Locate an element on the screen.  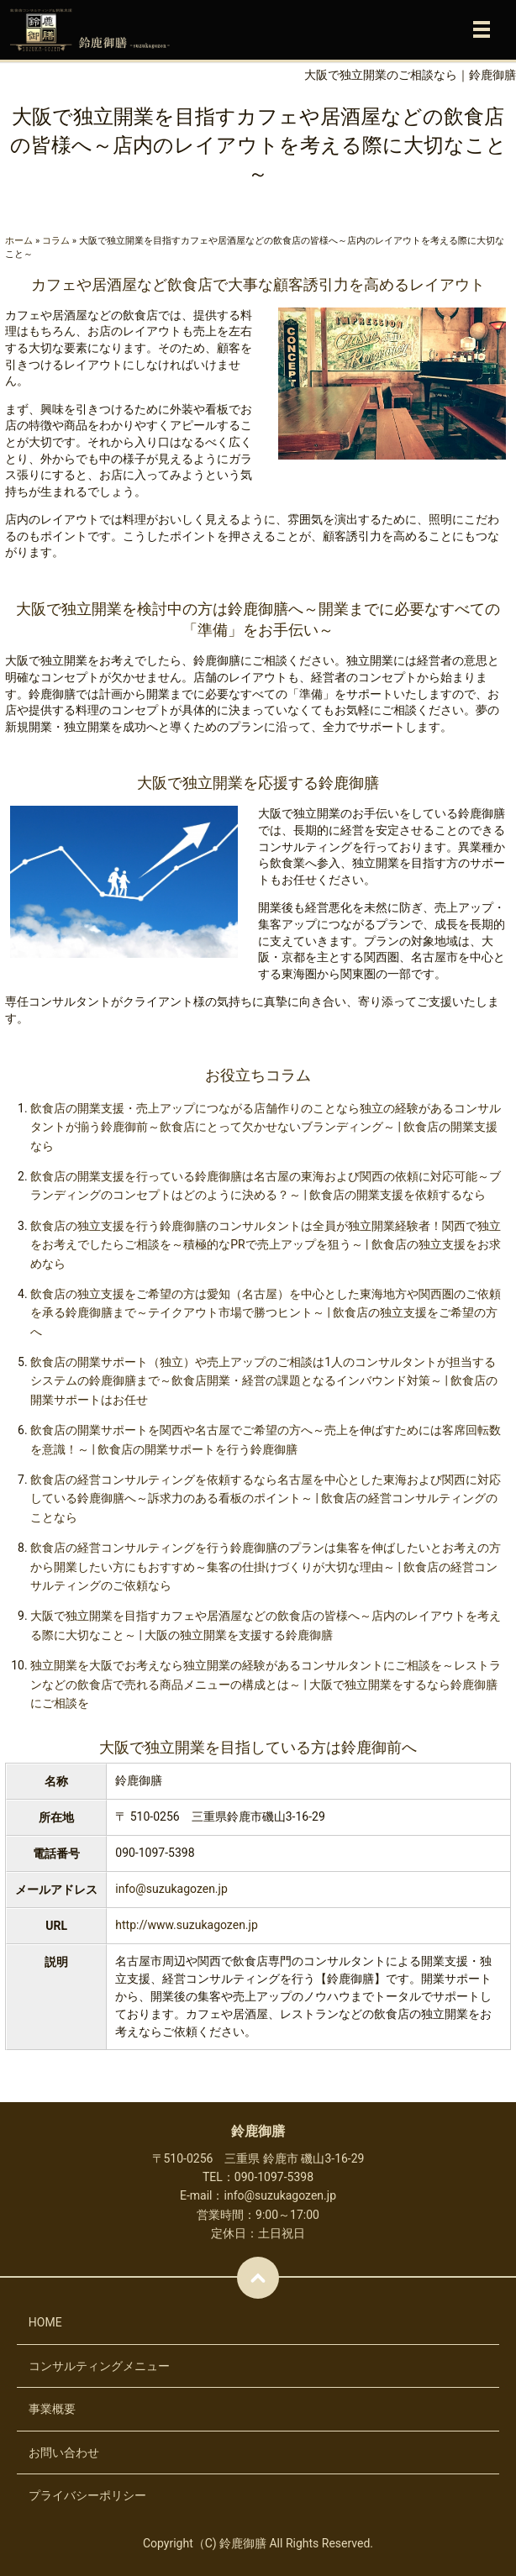
プライバシーポリシー is located at coordinates (87, 2495).